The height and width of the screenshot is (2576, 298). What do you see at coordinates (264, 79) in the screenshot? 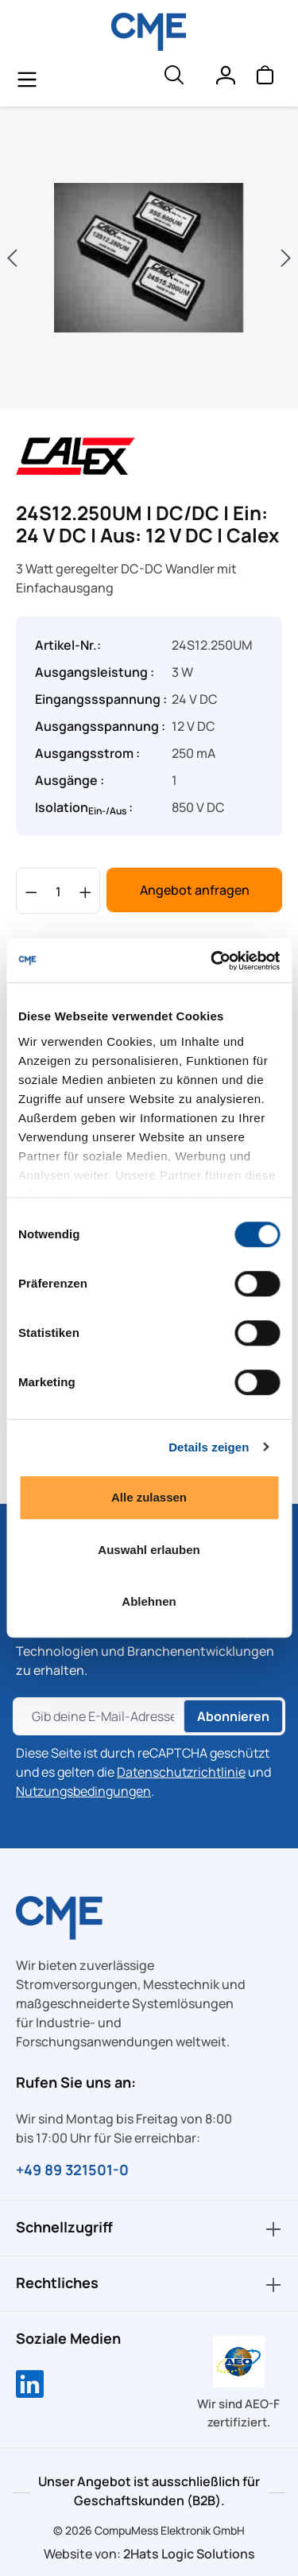
I see `[Warenkorb]` at bounding box center [264, 79].